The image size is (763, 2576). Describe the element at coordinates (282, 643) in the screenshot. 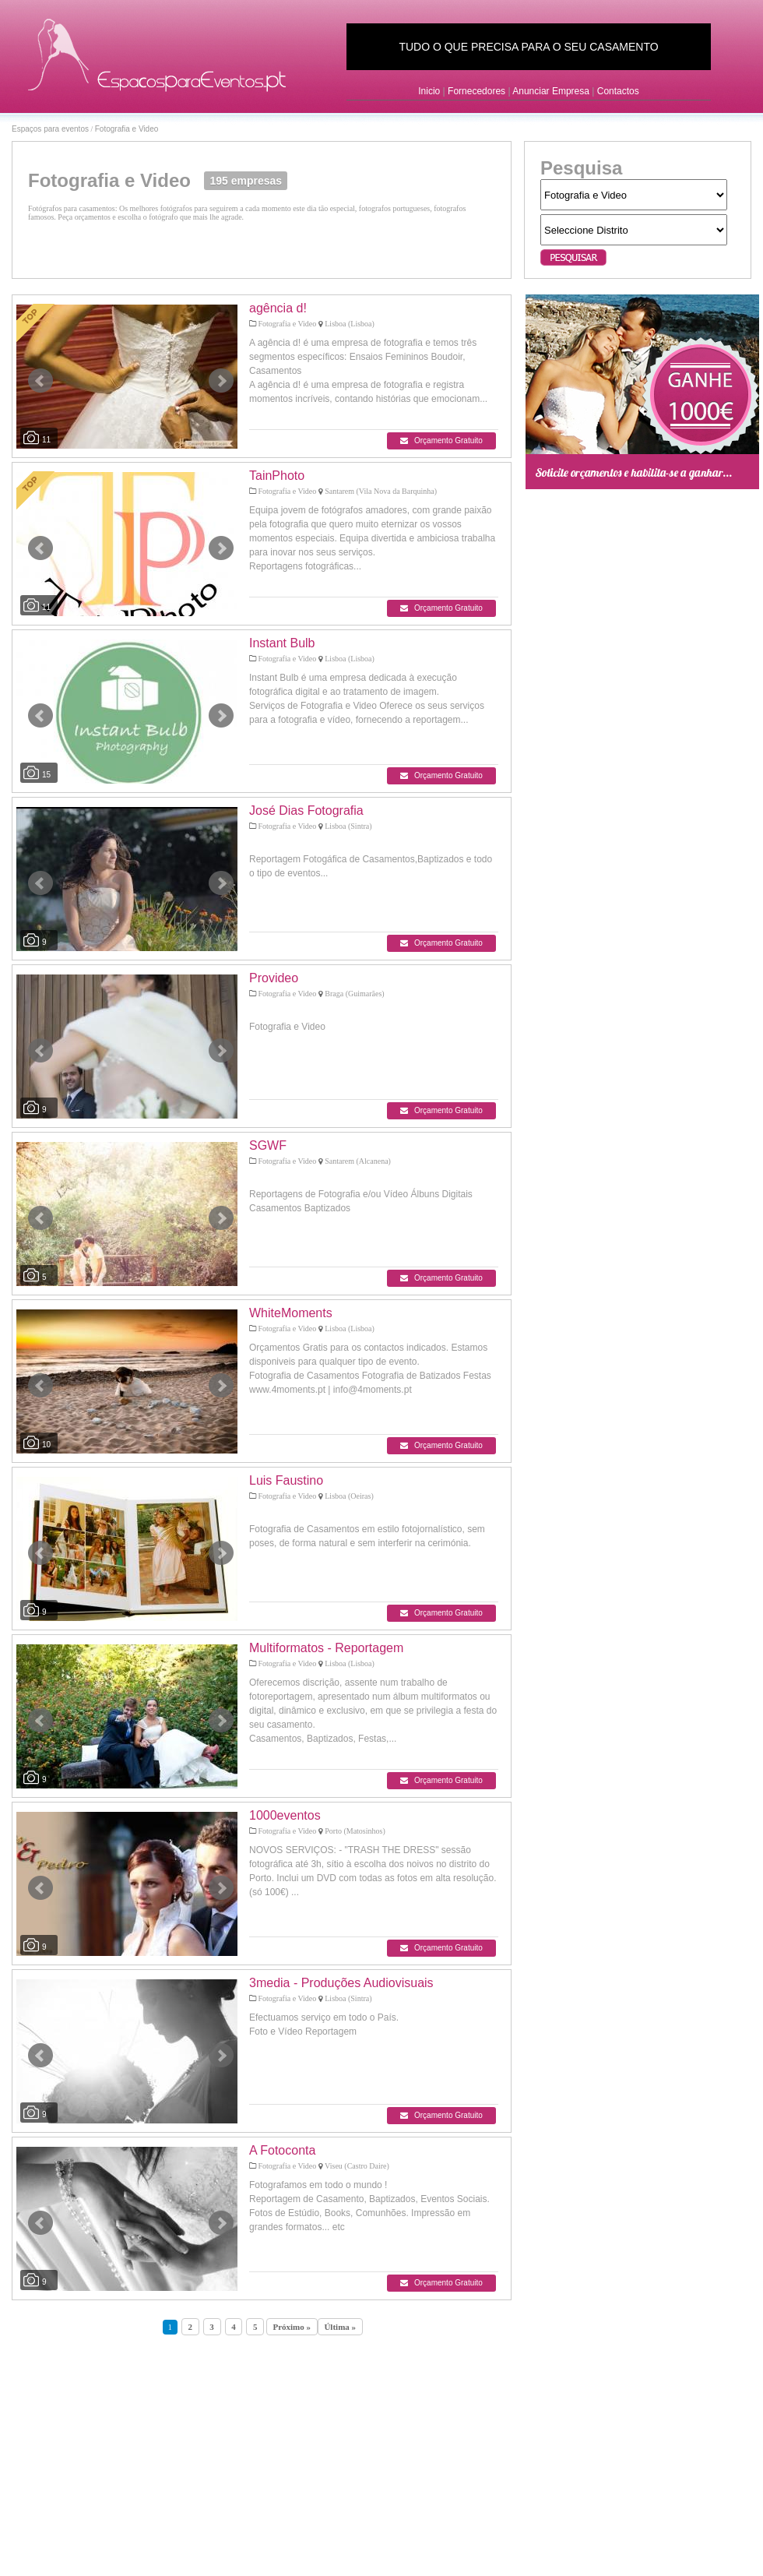

I see `Instant Bulb` at that location.